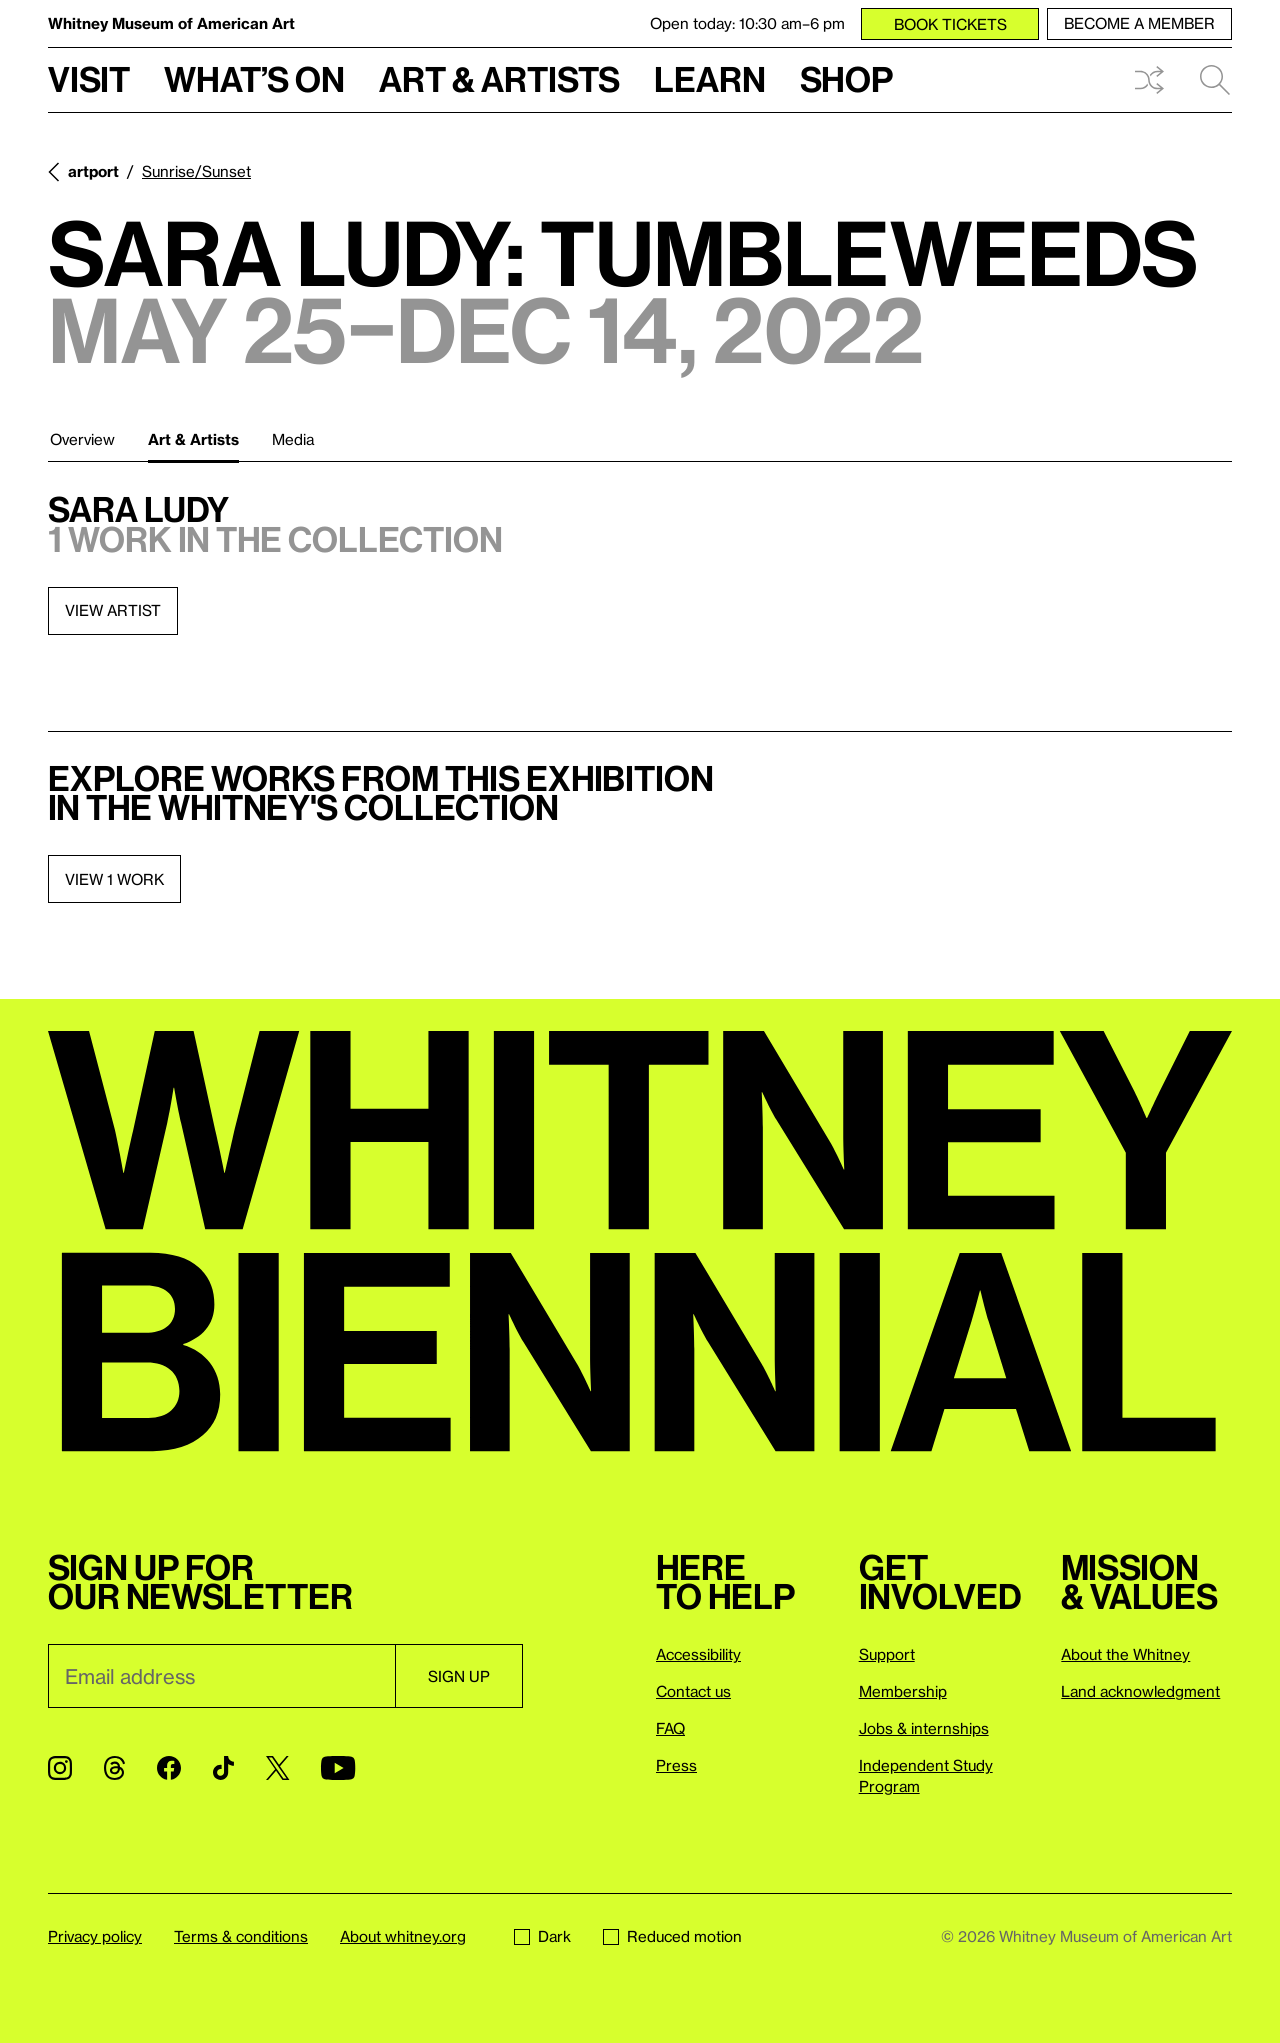 The width and height of the screenshot is (1280, 2043). What do you see at coordinates (1140, 1691) in the screenshot?
I see `Land acknowledgment` at bounding box center [1140, 1691].